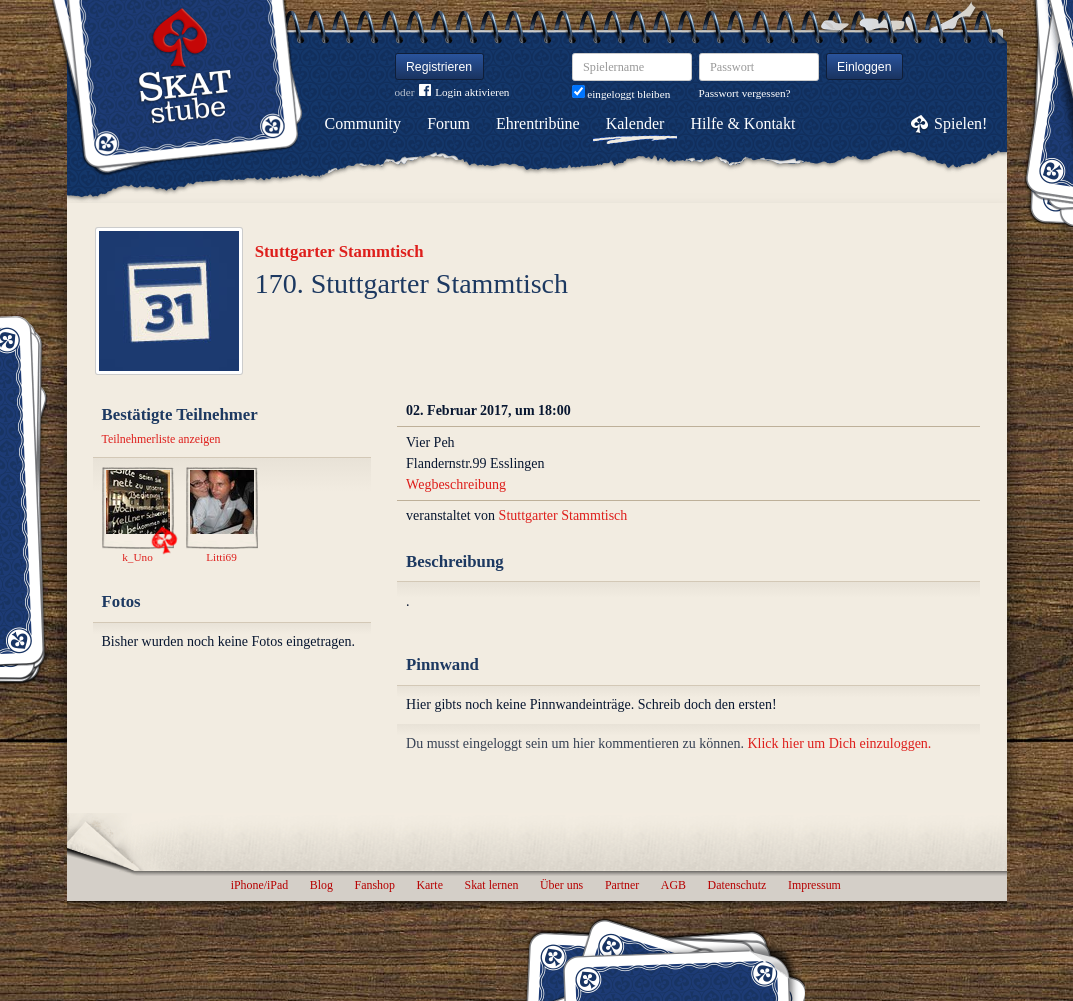 This screenshot has height=1001, width=1073. What do you see at coordinates (363, 123) in the screenshot?
I see `Community` at bounding box center [363, 123].